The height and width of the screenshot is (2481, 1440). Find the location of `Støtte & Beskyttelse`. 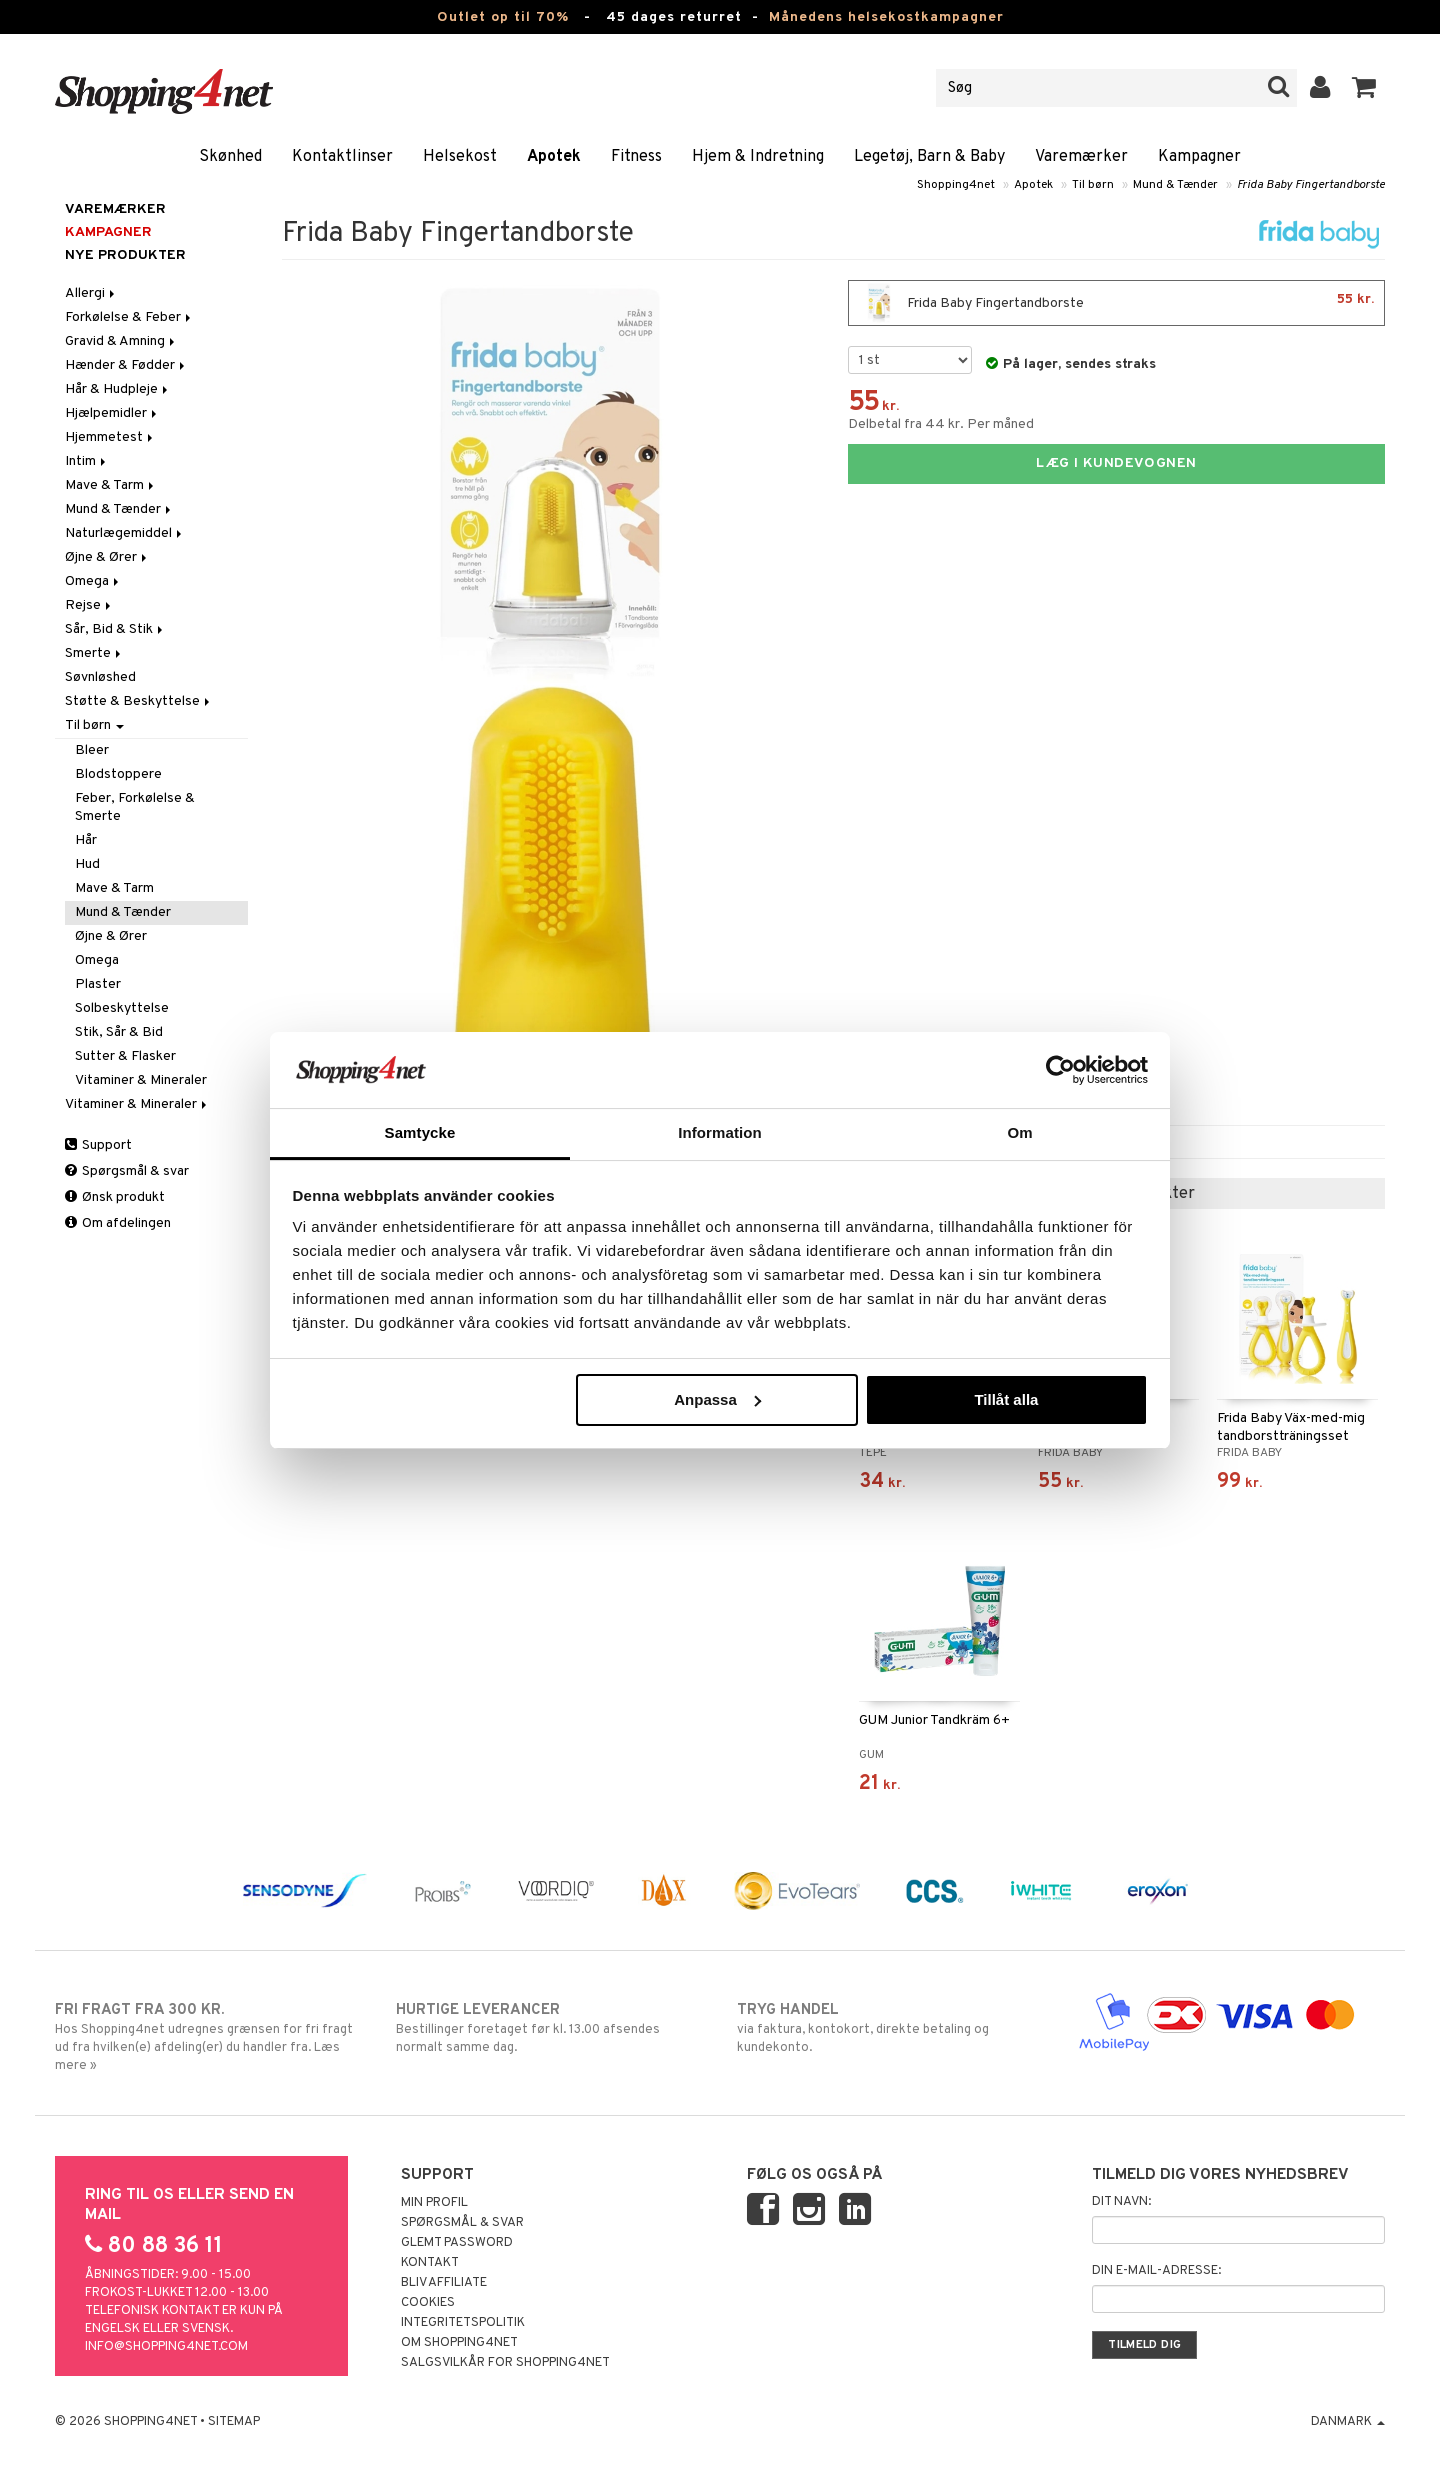

Støtte & Beskyttelse is located at coordinates (139, 701).